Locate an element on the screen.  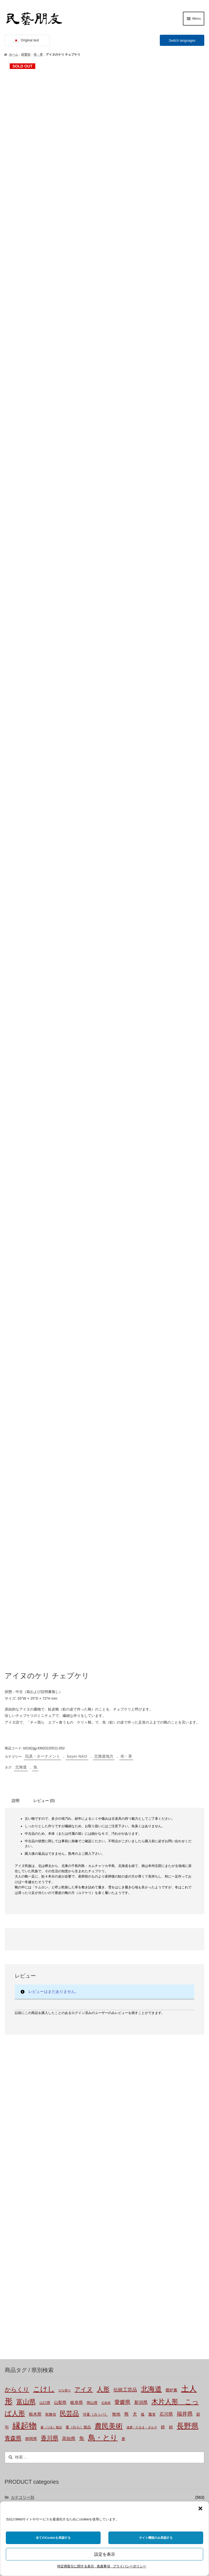
瓢箪 [瓢箪 (2個の商品)] is located at coordinates (152, 1882).